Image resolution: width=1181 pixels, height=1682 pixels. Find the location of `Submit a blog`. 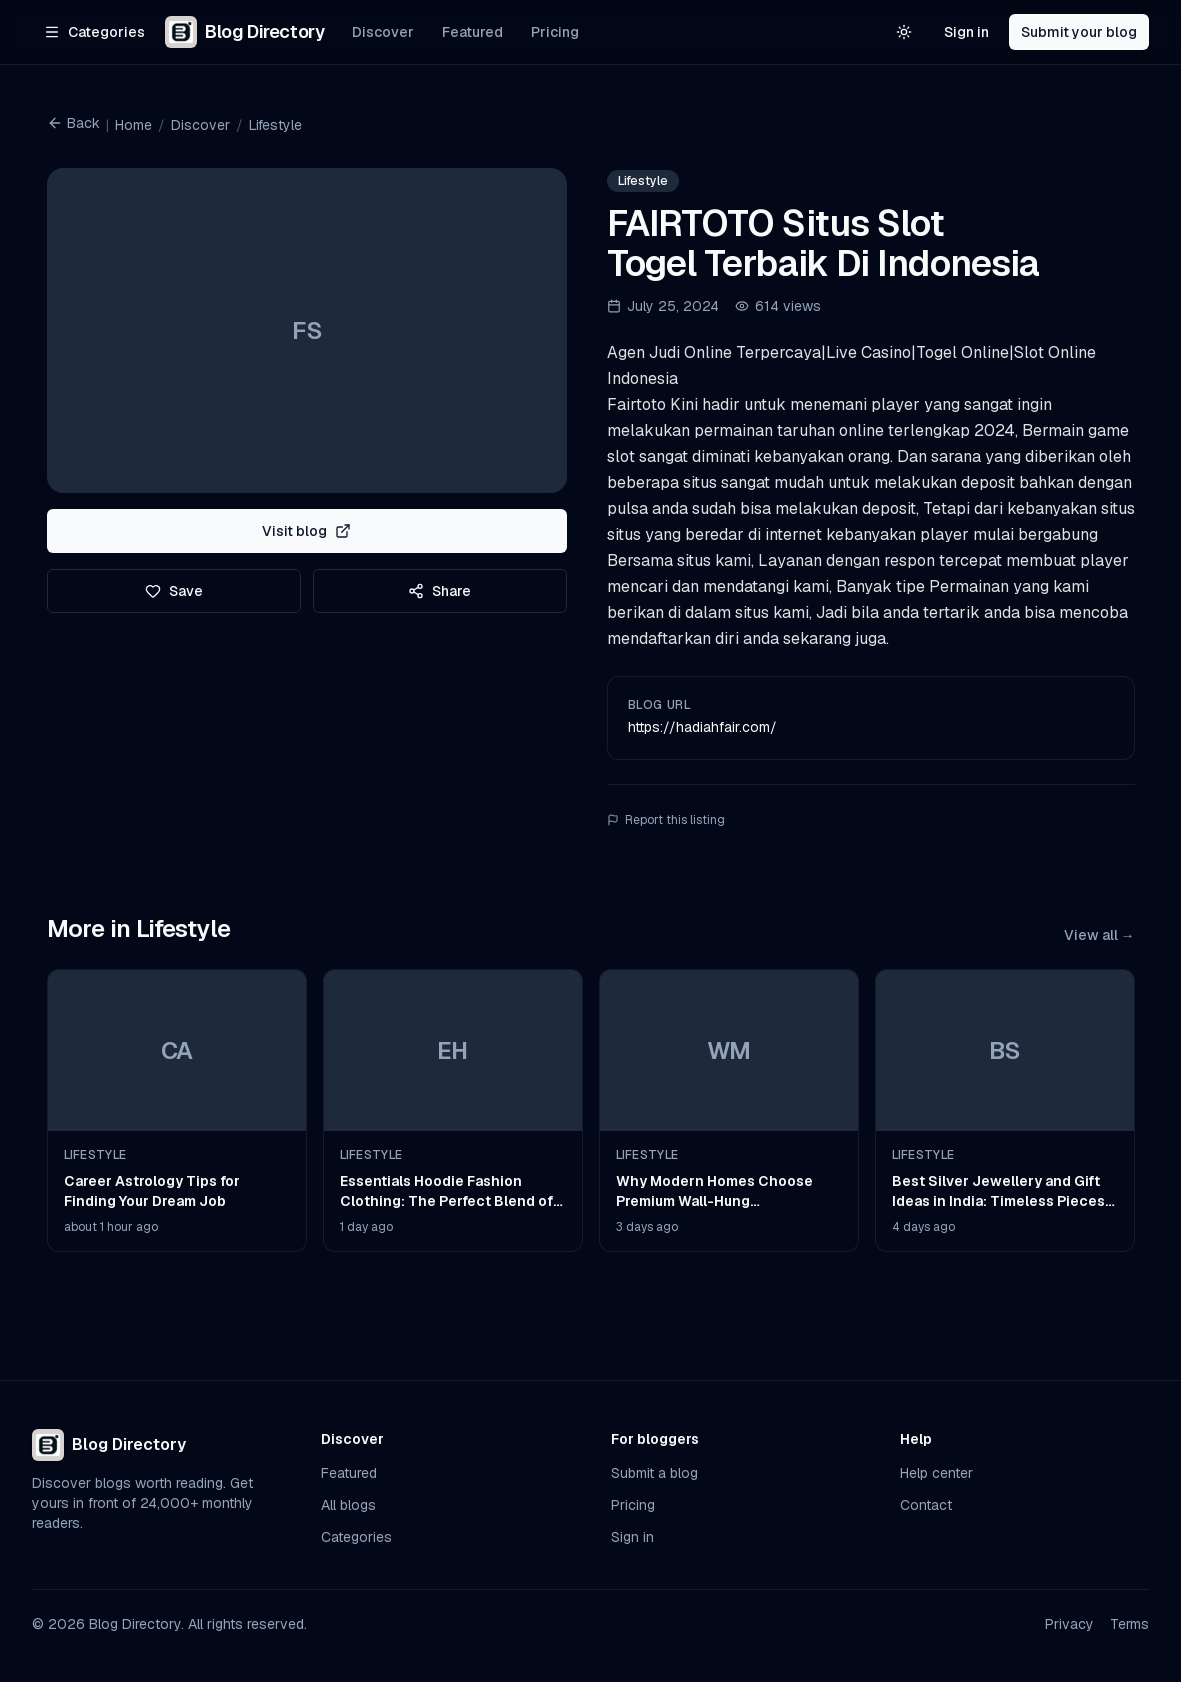

Submit a blog is located at coordinates (654, 1473).